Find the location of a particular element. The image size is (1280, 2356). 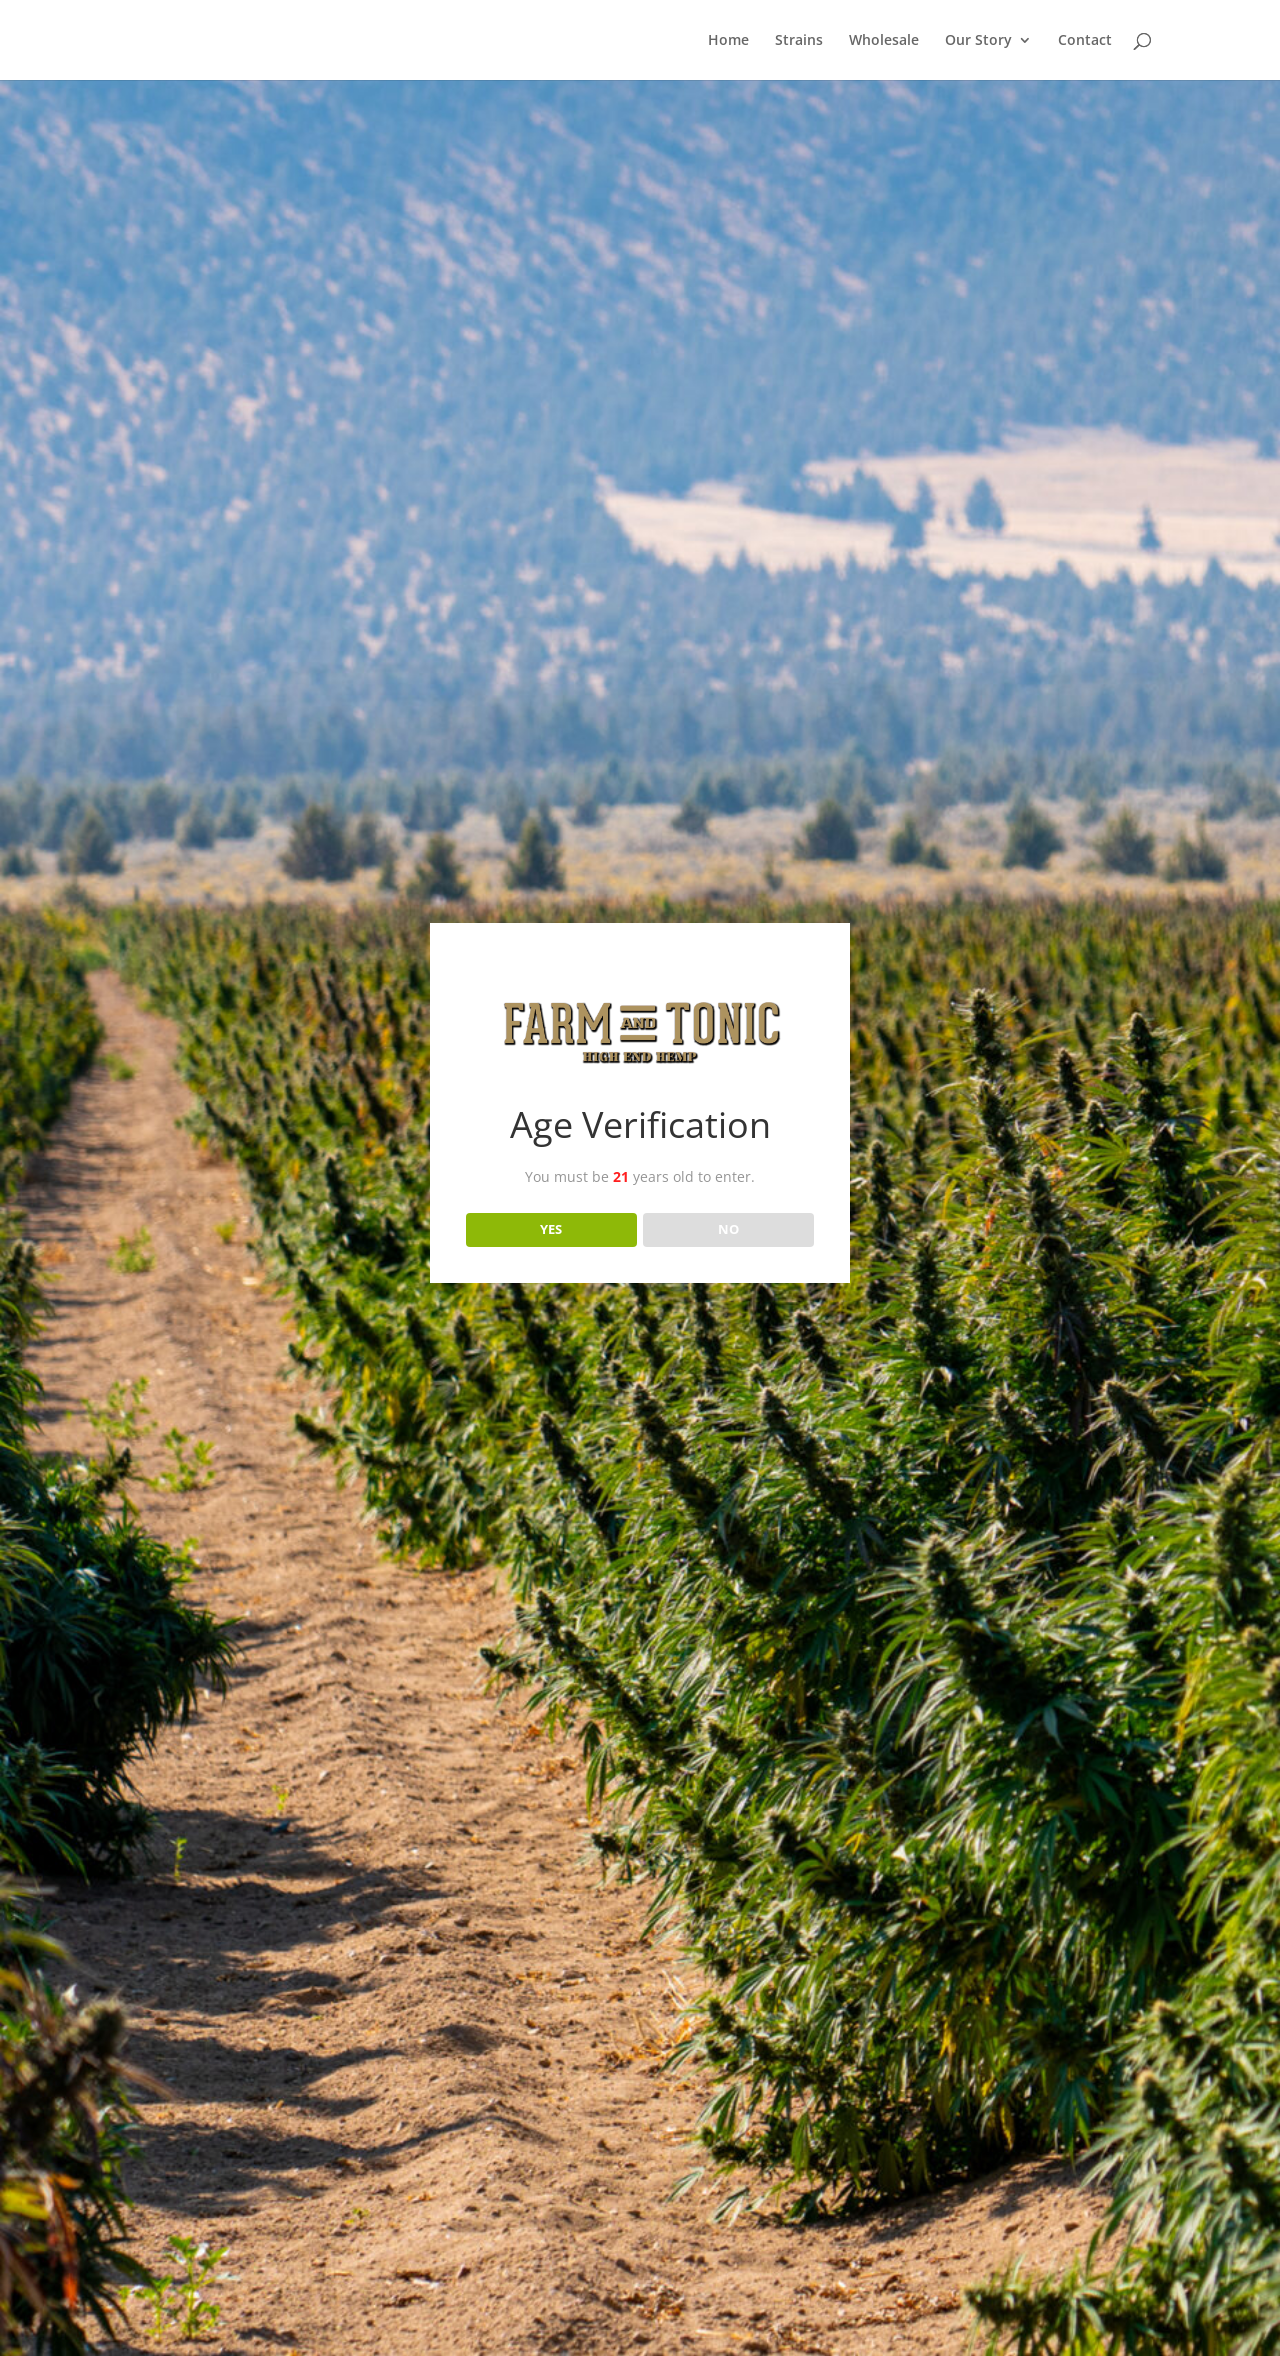

Strains is located at coordinates (799, 41).